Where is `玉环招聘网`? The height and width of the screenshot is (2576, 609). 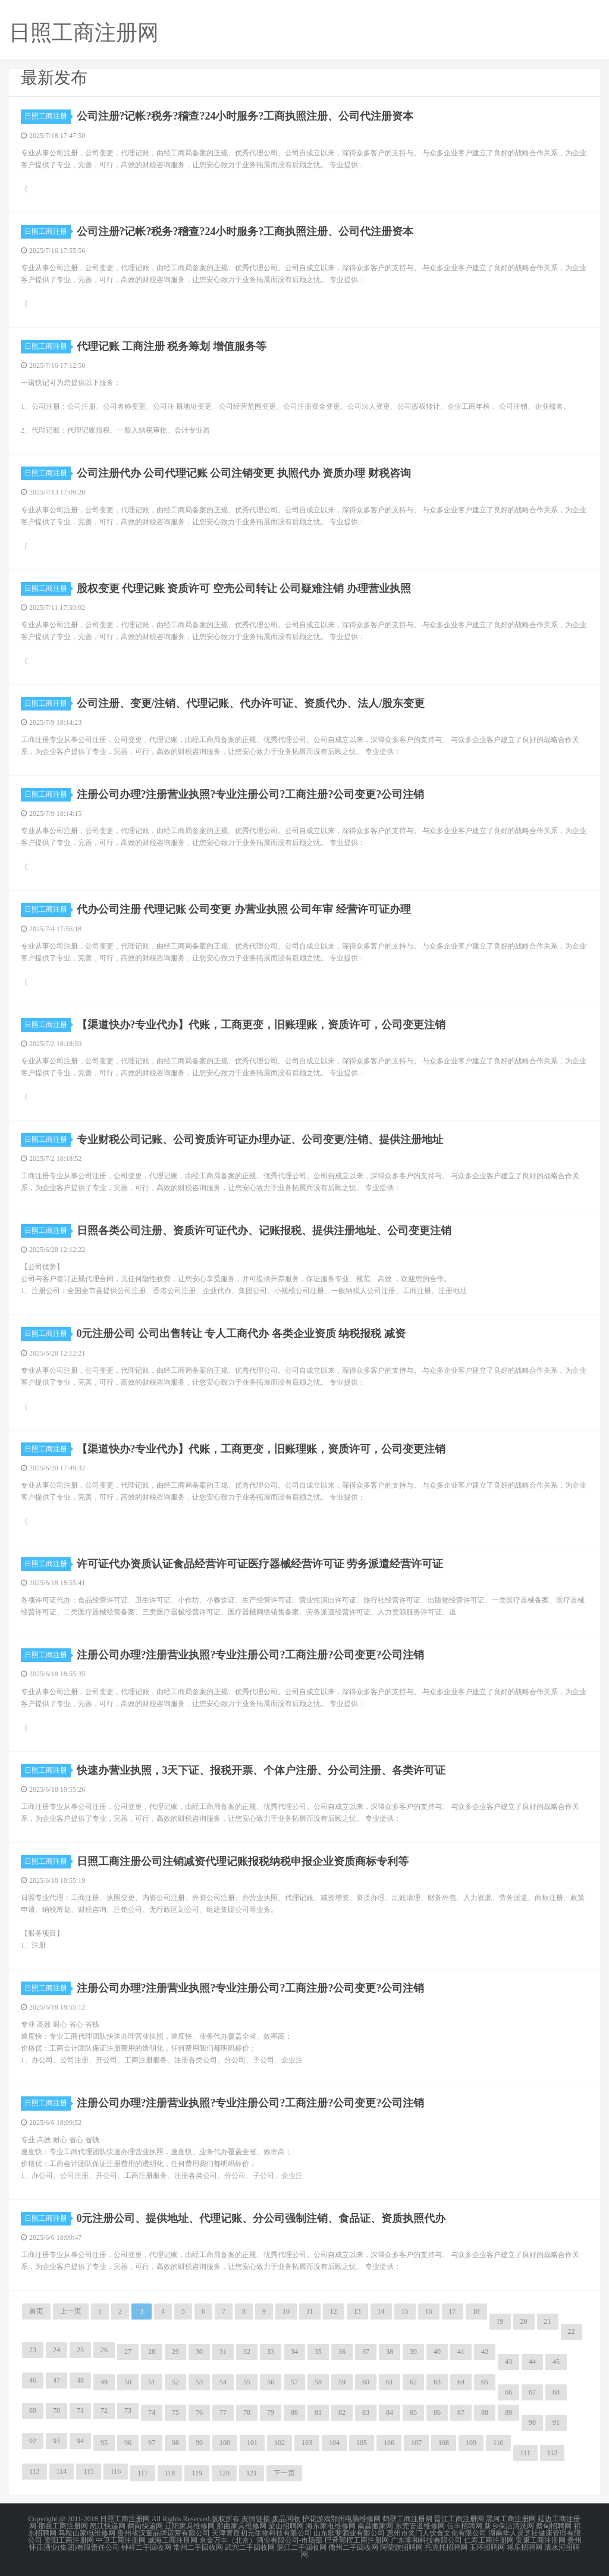
玉环招聘网 is located at coordinates (487, 2547).